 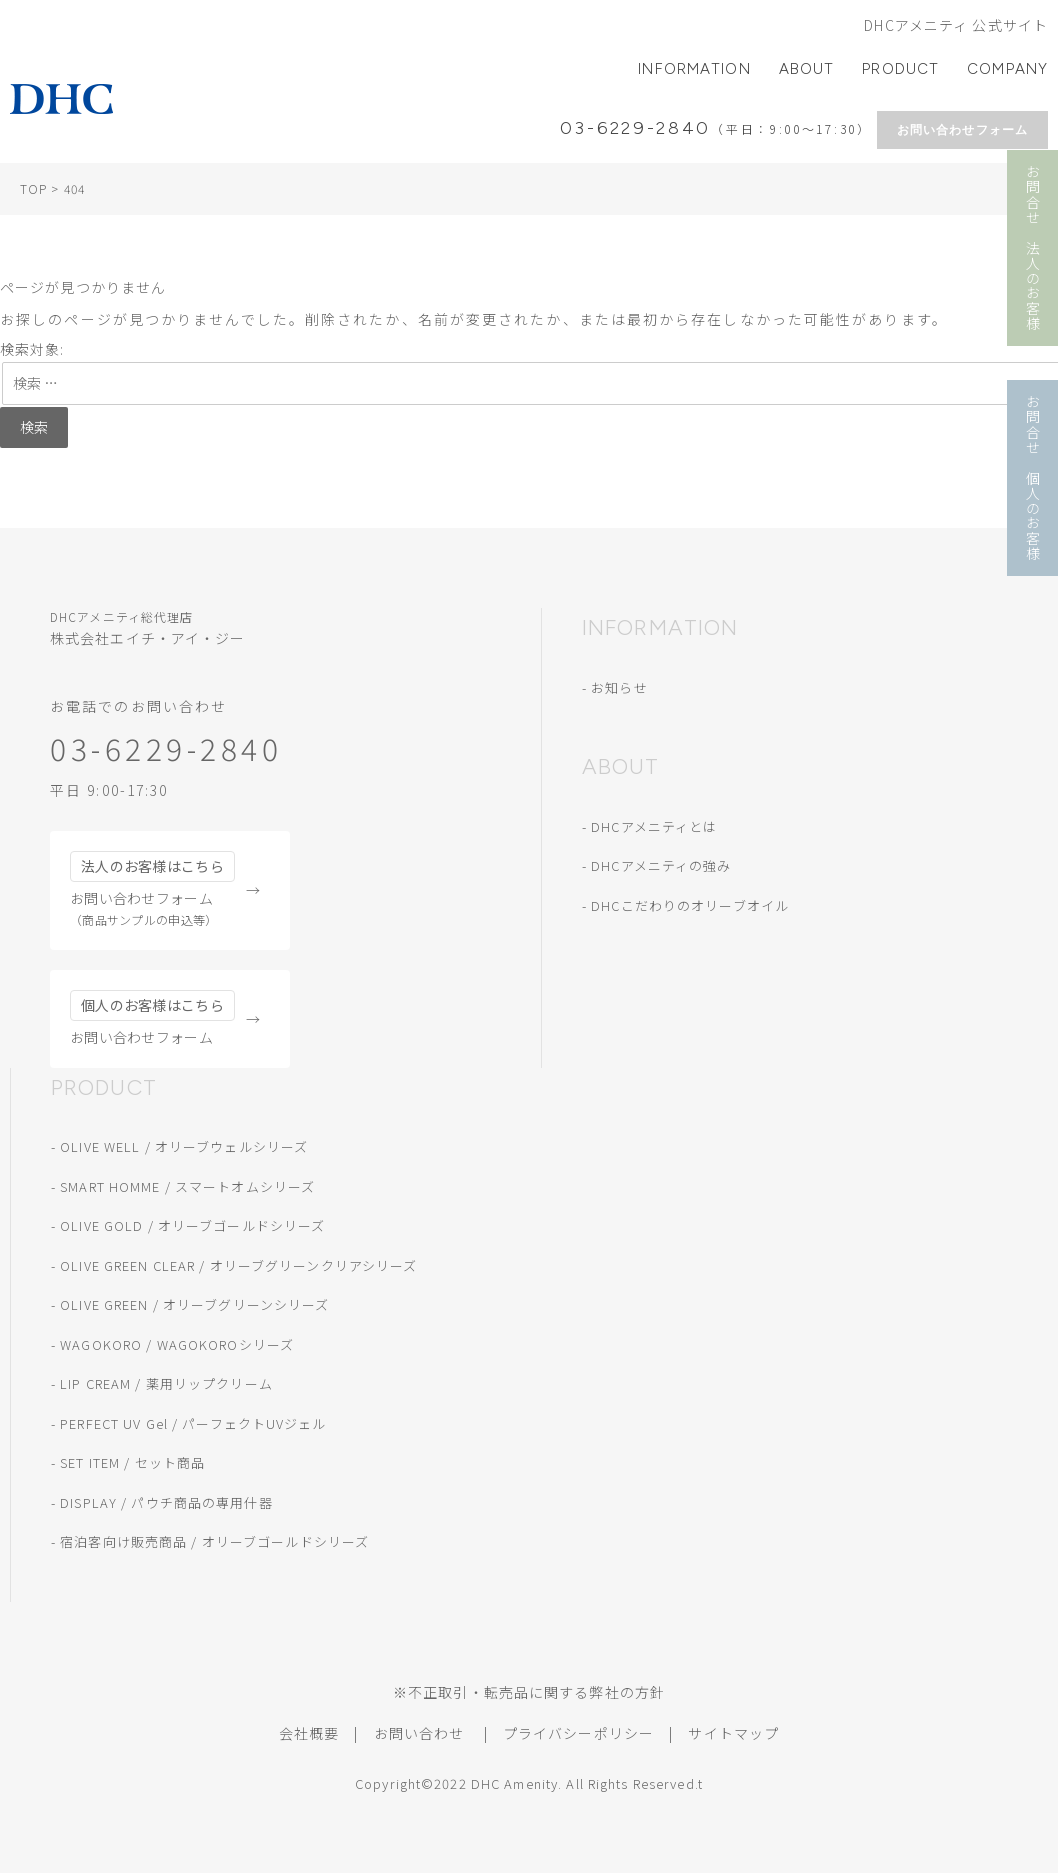 I want to click on お問合せ 法人のお客様, so click(x=1033, y=248).